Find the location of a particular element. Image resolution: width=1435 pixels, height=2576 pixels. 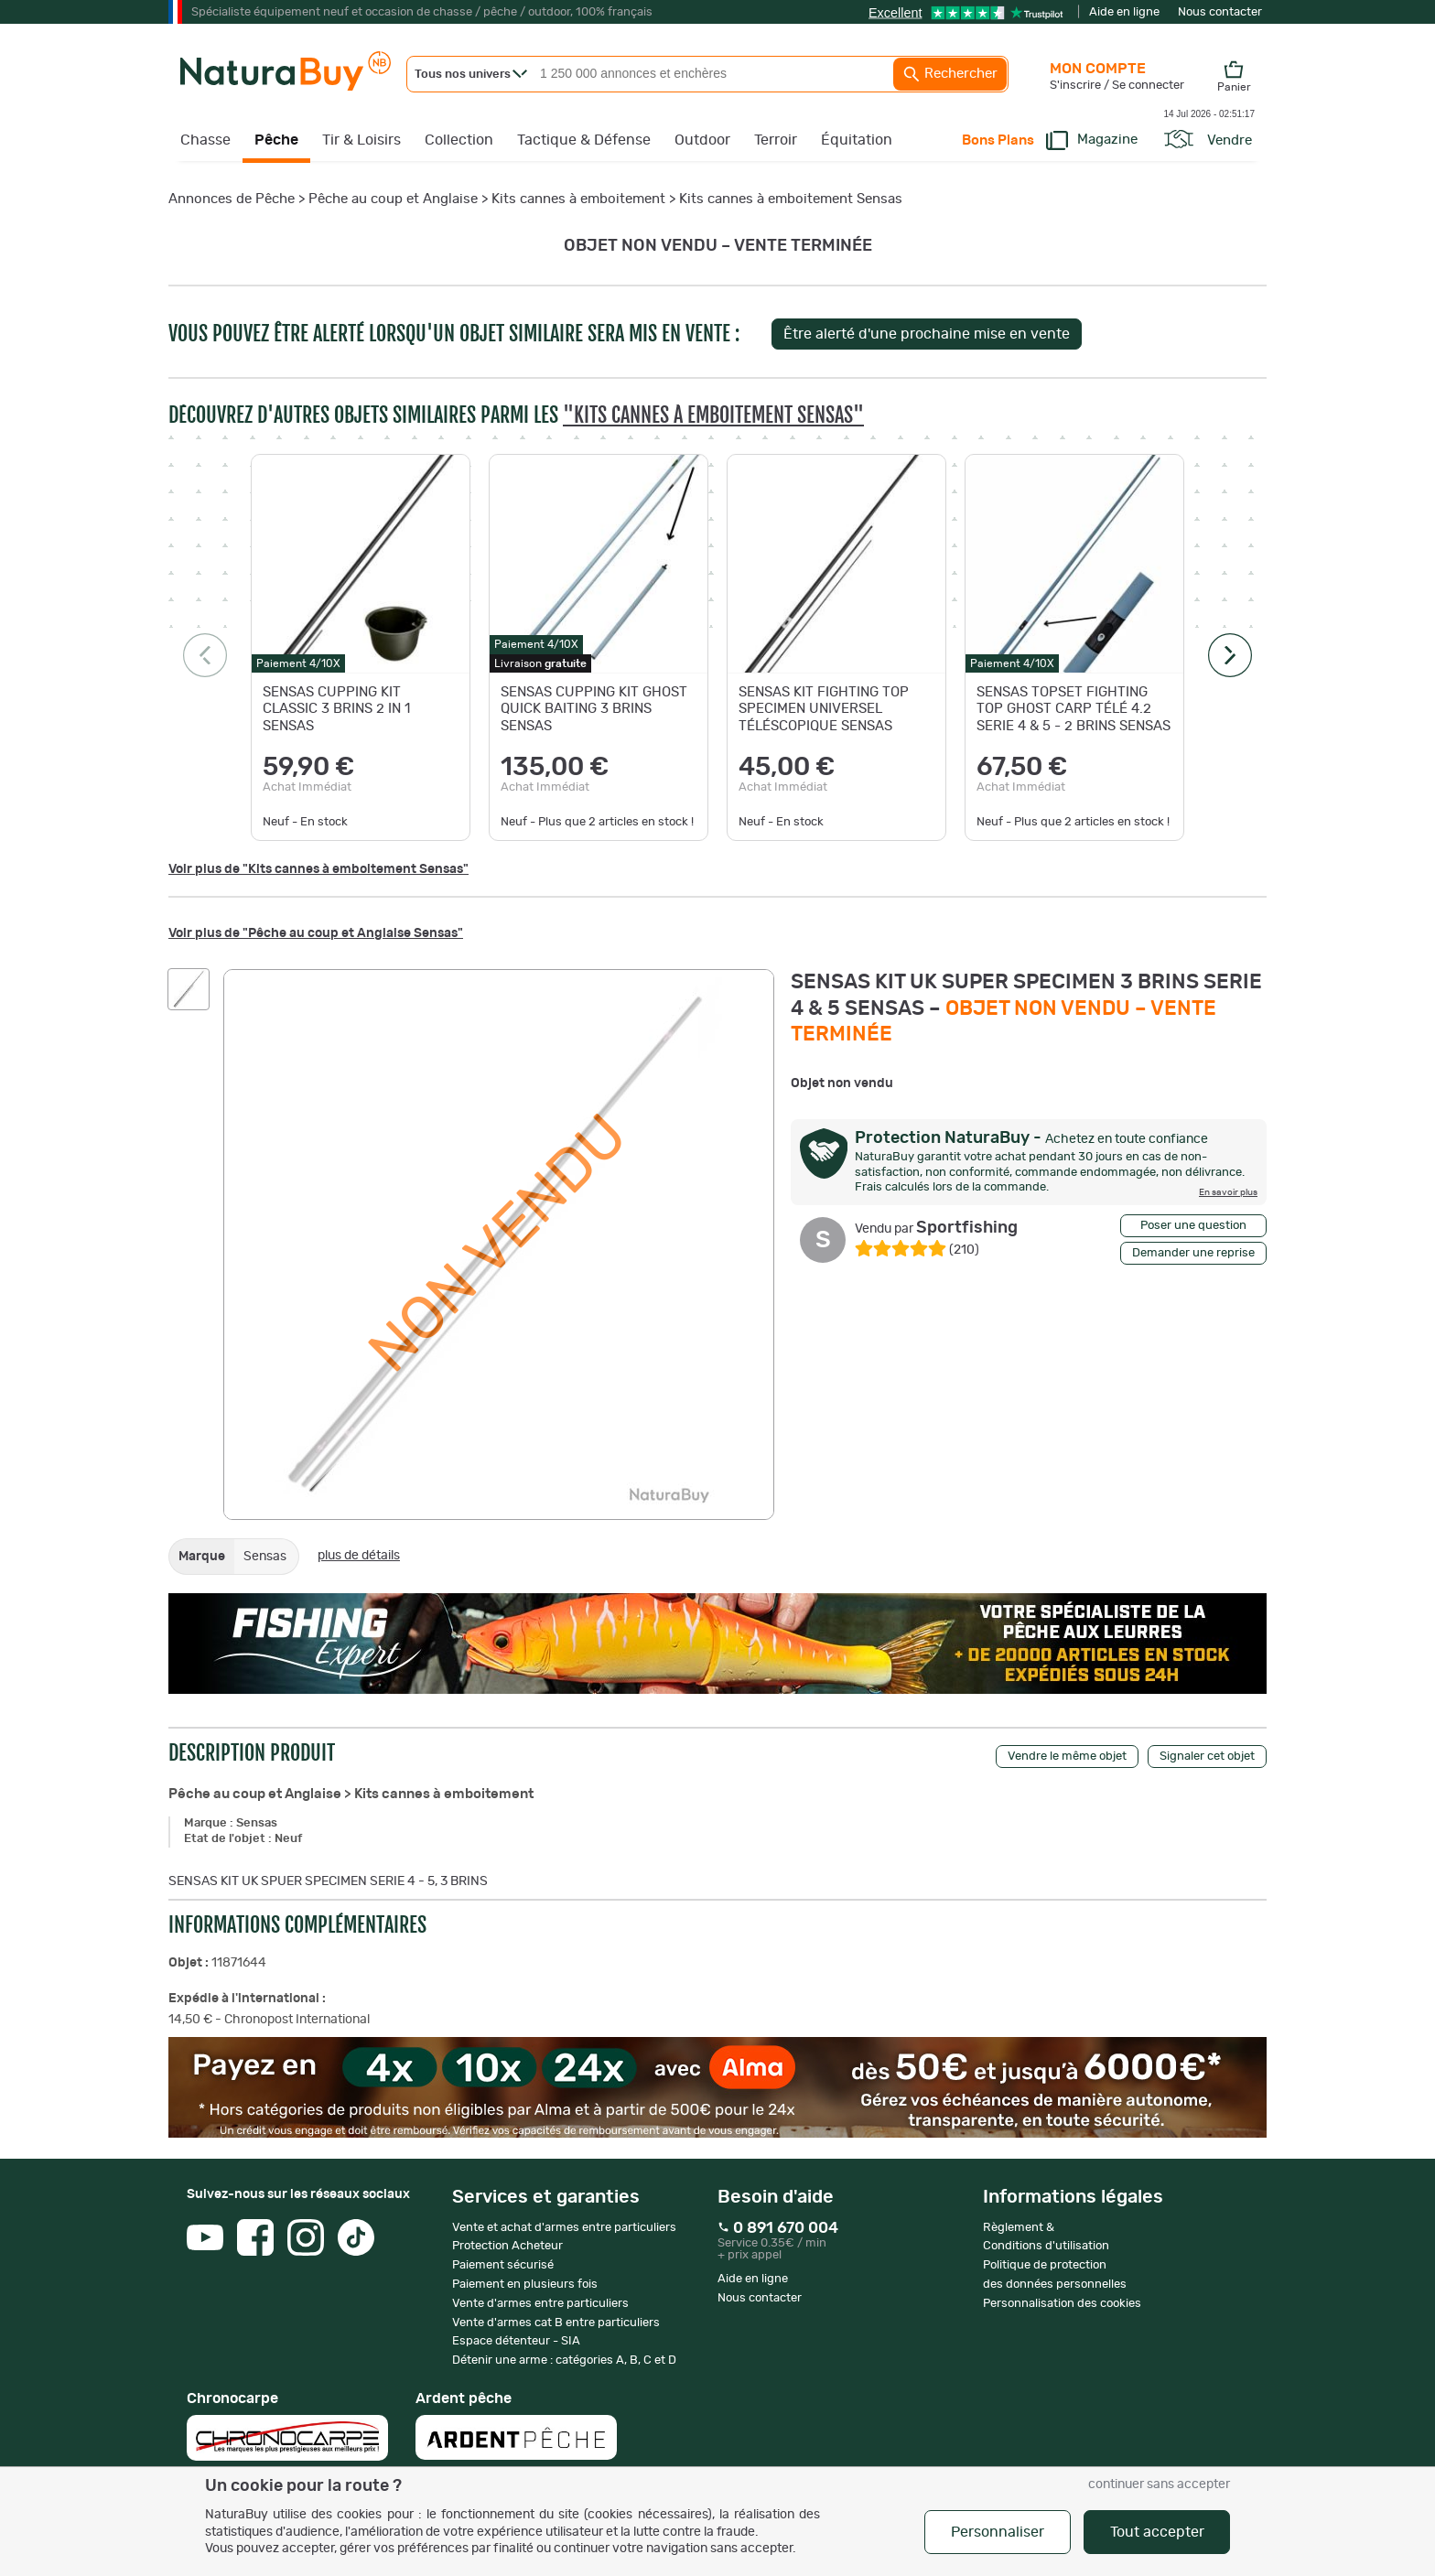

Kits cannes à emboitement is located at coordinates (578, 199).